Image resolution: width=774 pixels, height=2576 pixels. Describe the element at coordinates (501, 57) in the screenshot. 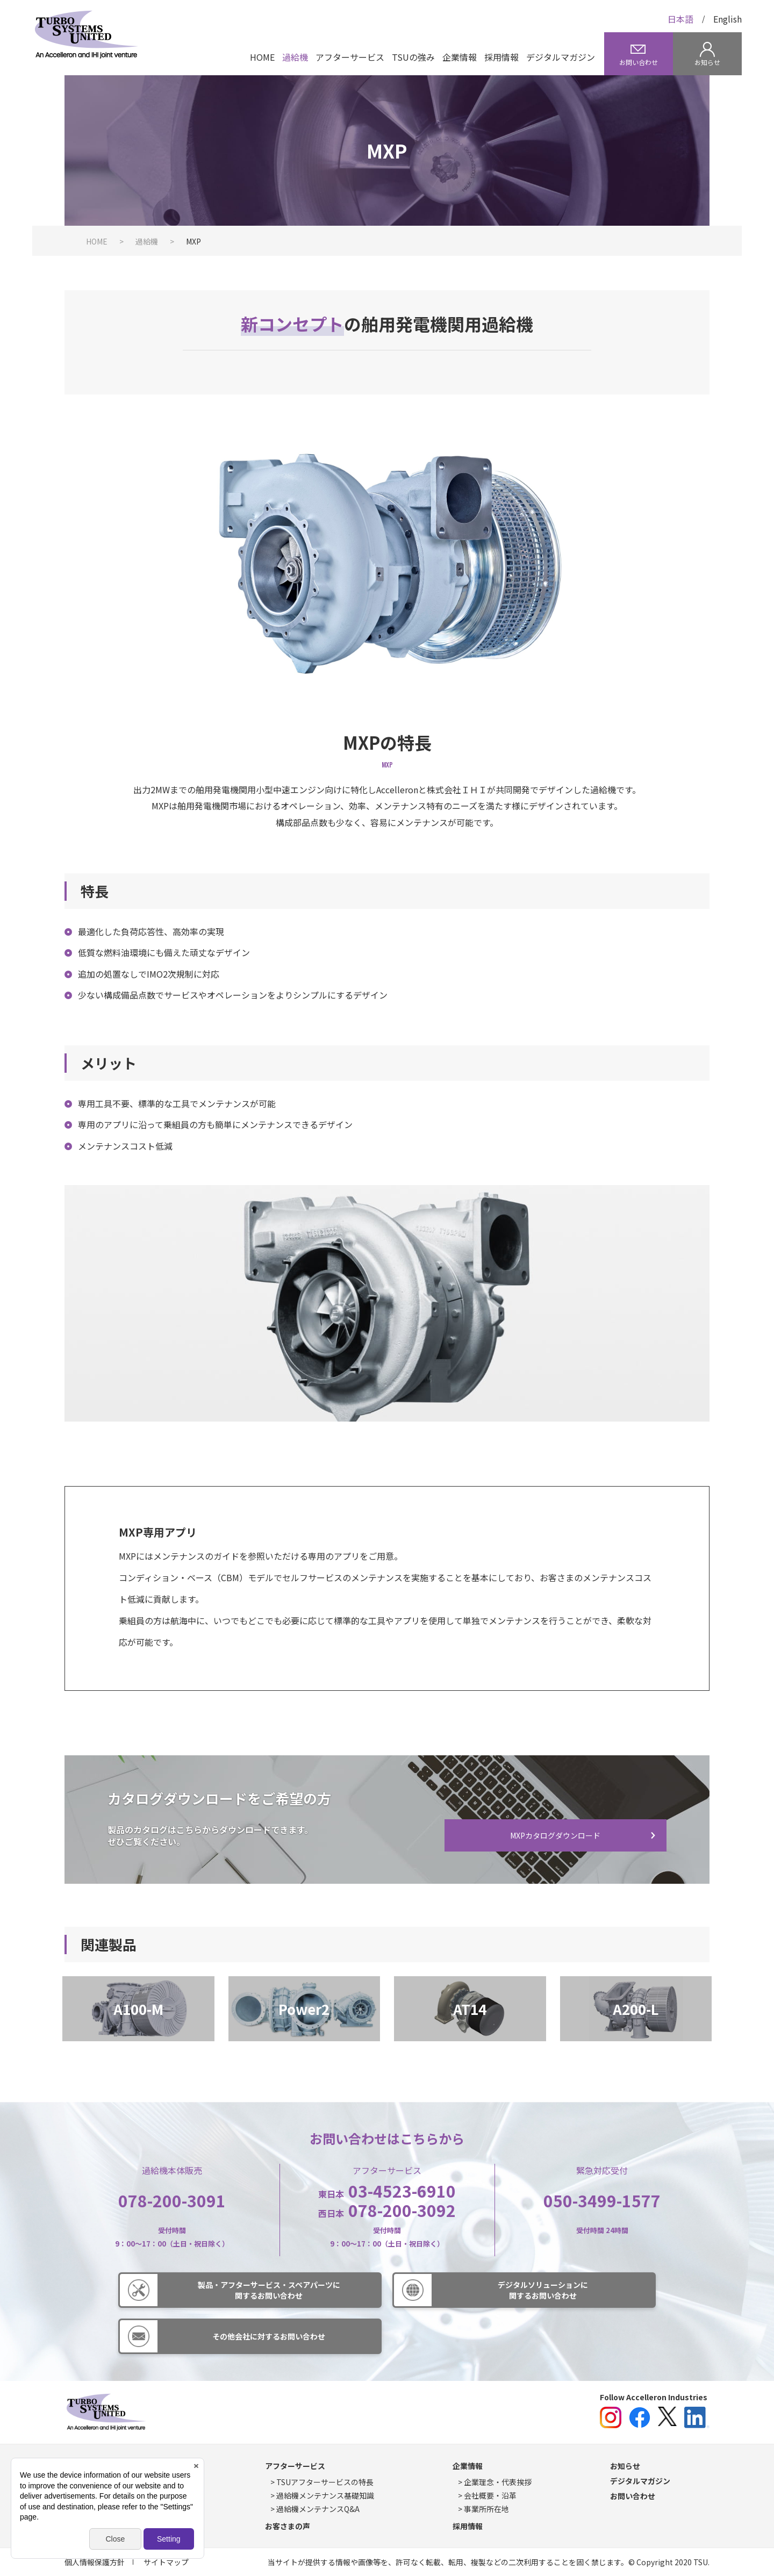

I see `採用情報` at that location.